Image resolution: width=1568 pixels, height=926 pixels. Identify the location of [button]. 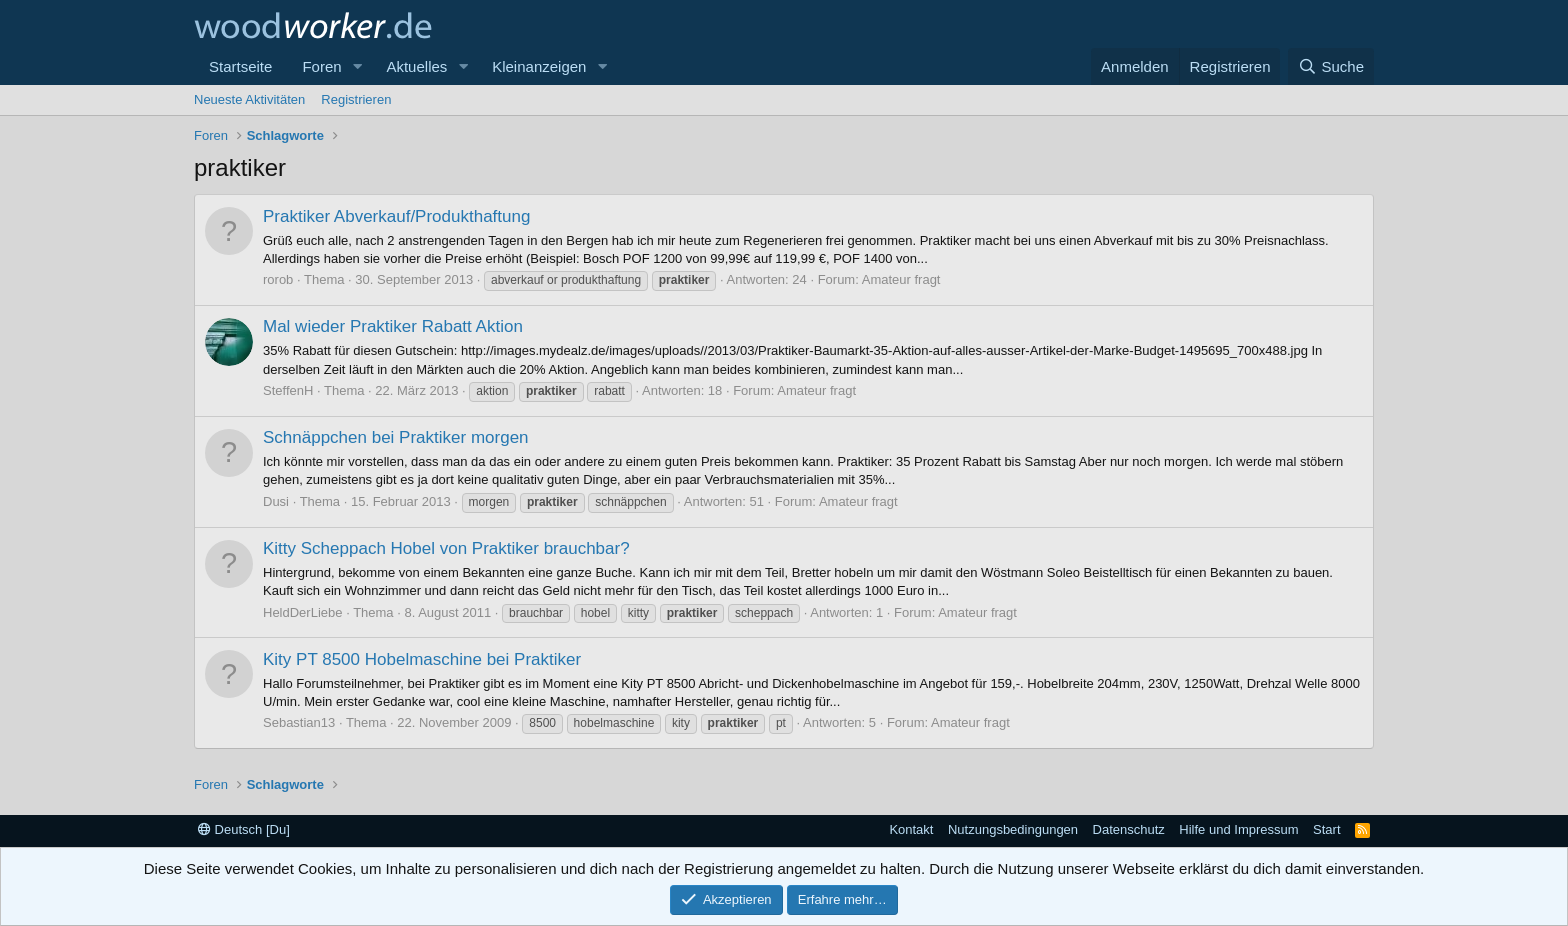
(357, 66).